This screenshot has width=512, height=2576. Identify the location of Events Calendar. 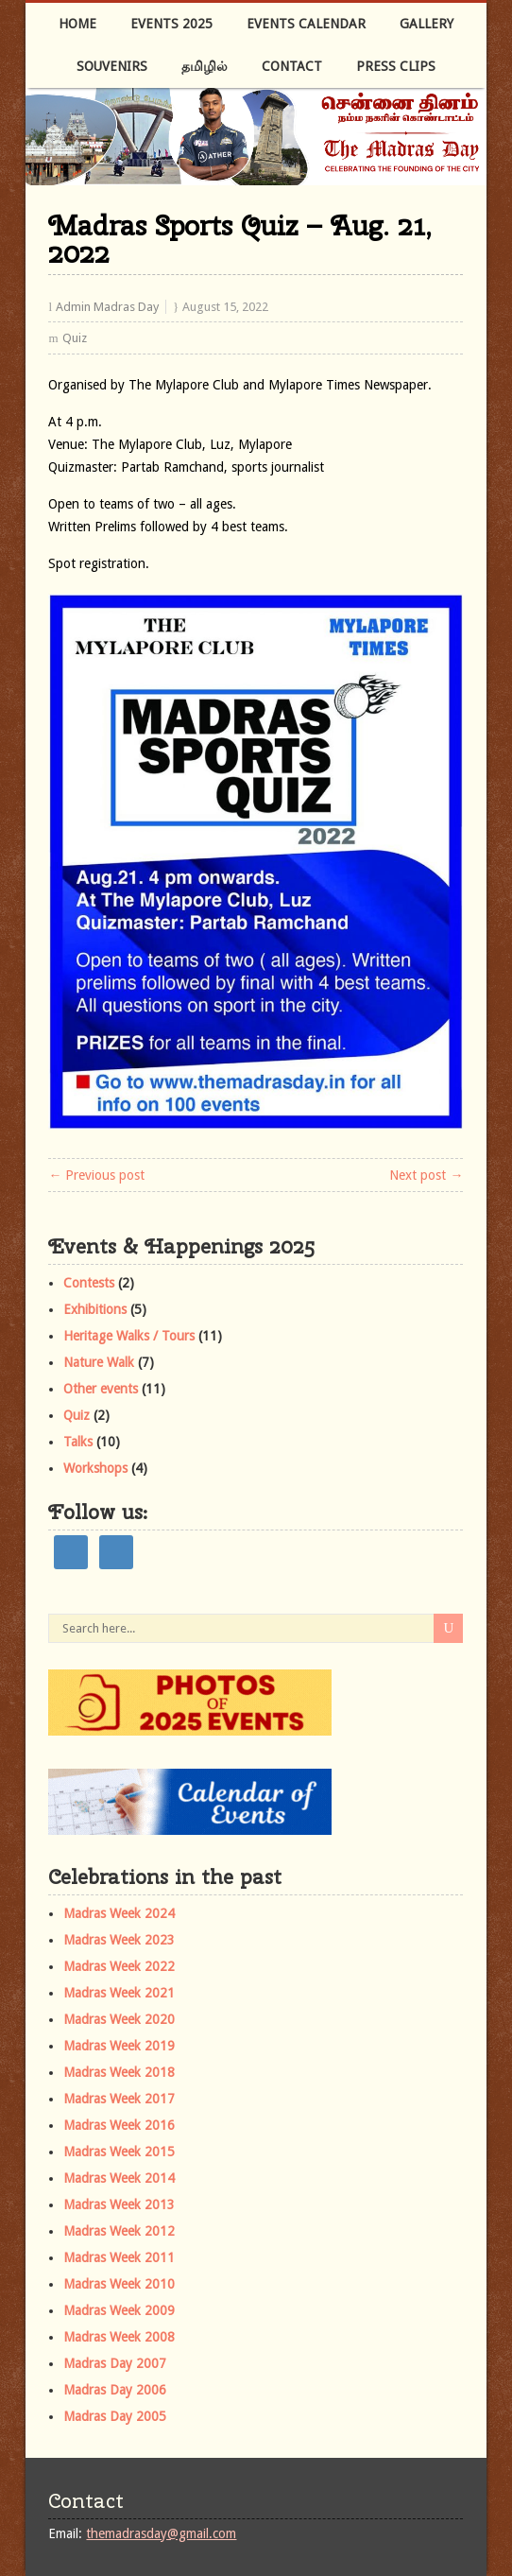
(306, 23).